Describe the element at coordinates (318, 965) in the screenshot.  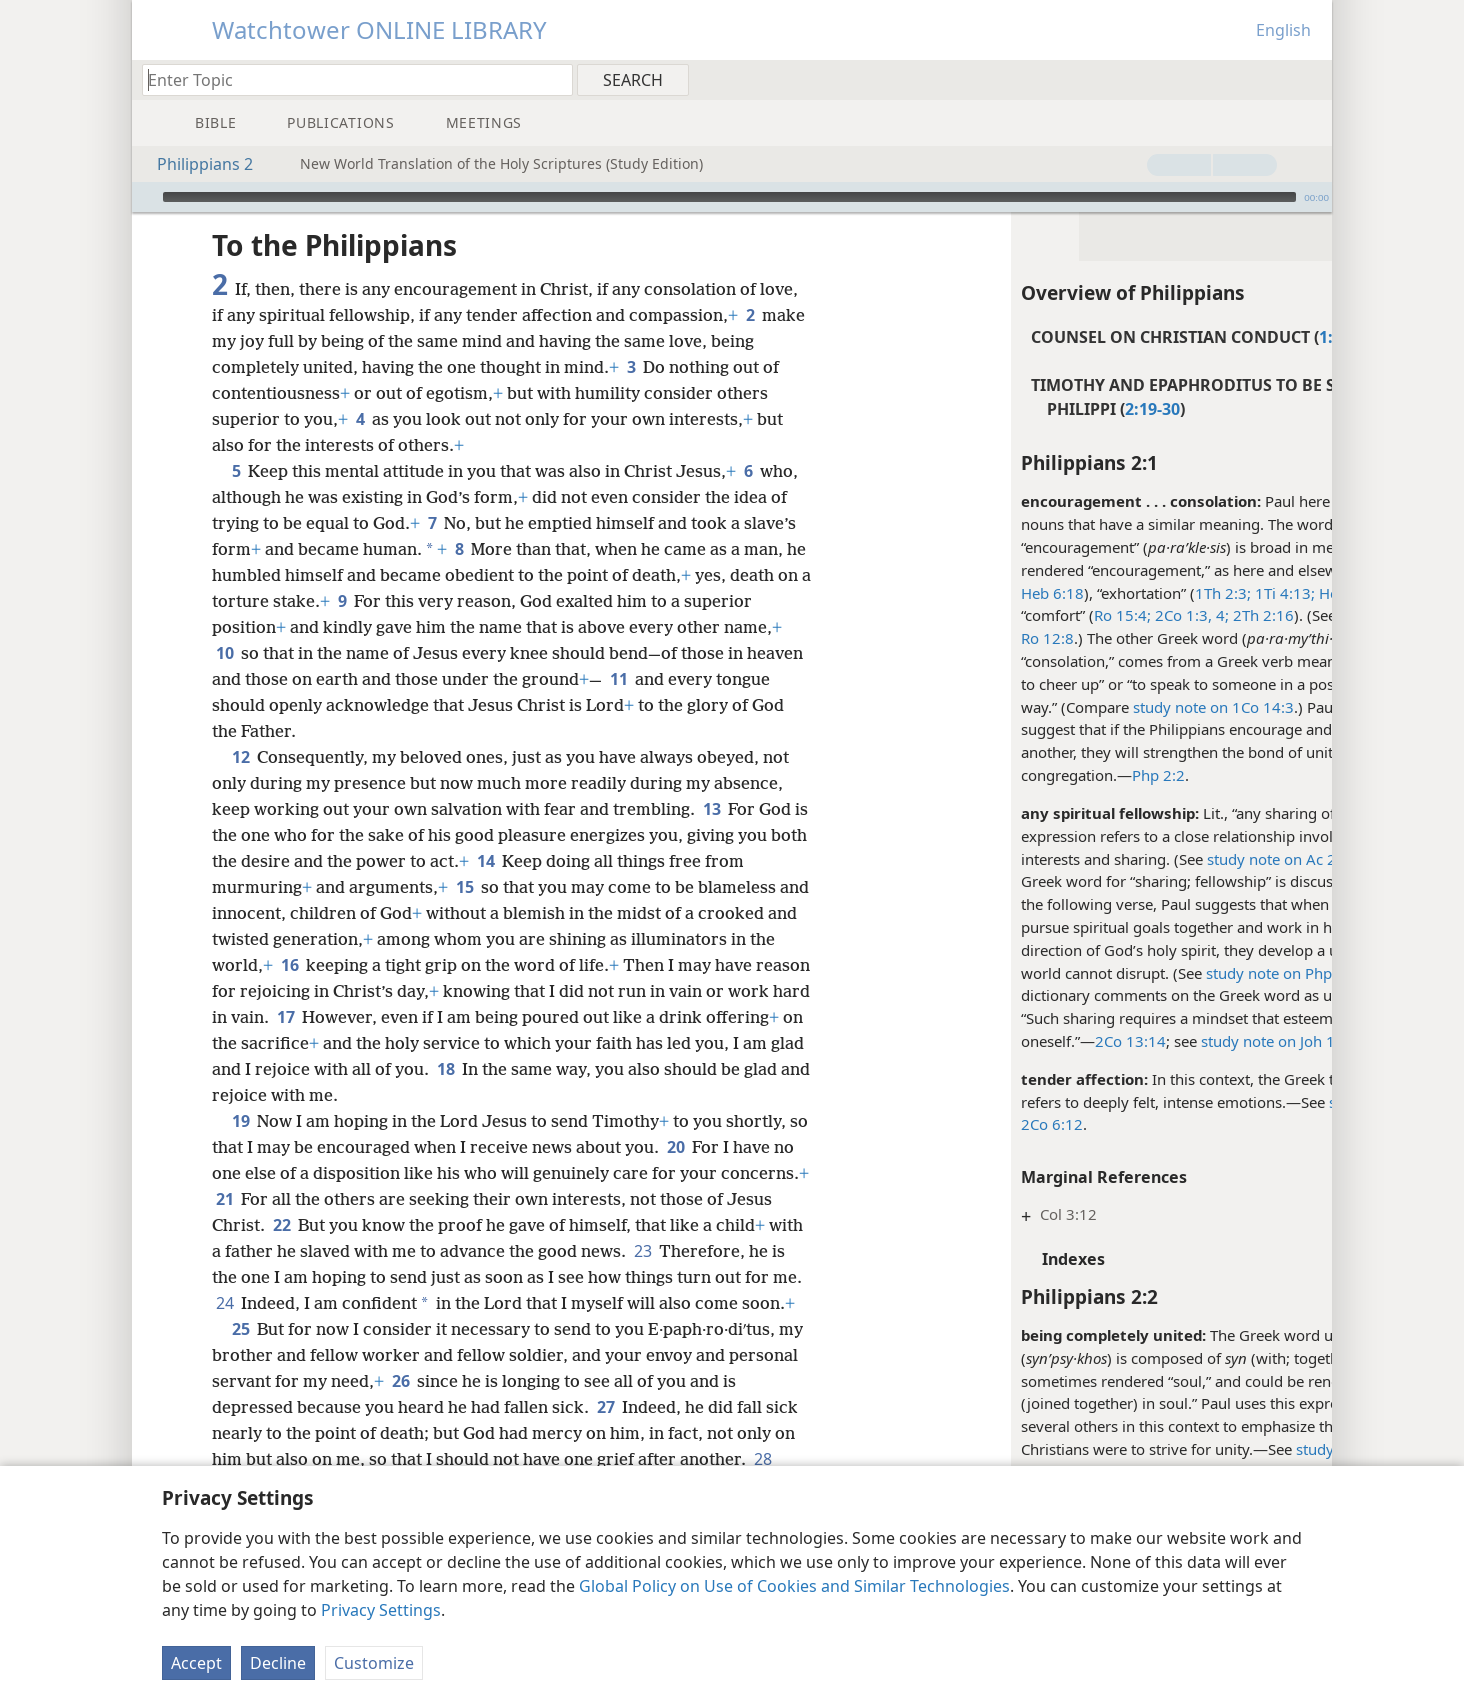
I see `16` at that location.